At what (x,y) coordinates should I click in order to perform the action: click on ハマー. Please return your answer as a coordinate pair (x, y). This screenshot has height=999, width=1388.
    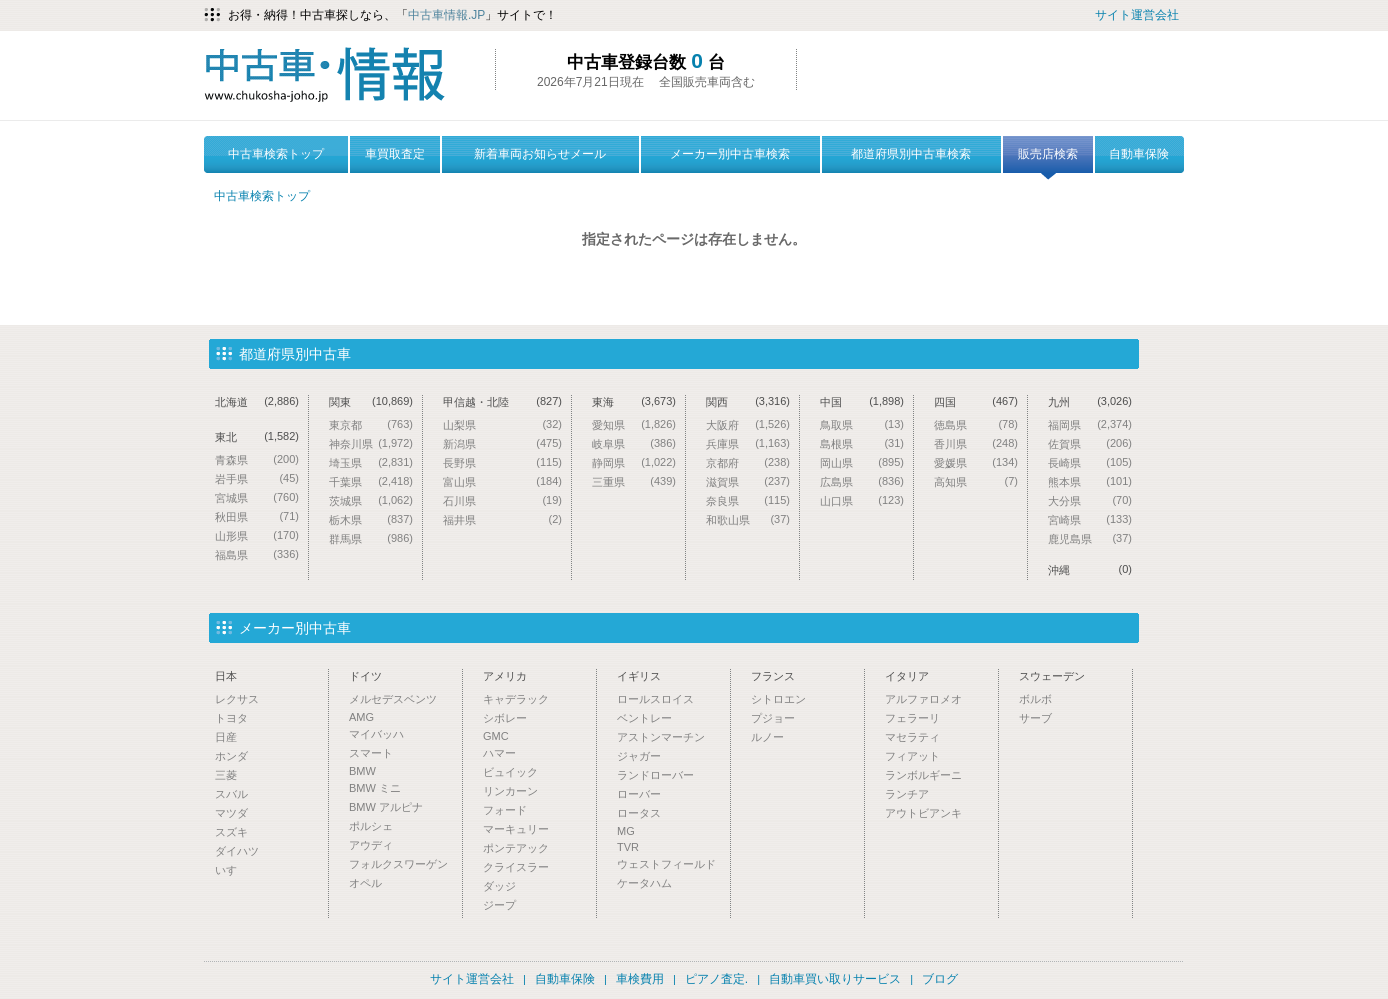
    Looking at the image, I should click on (499, 753).